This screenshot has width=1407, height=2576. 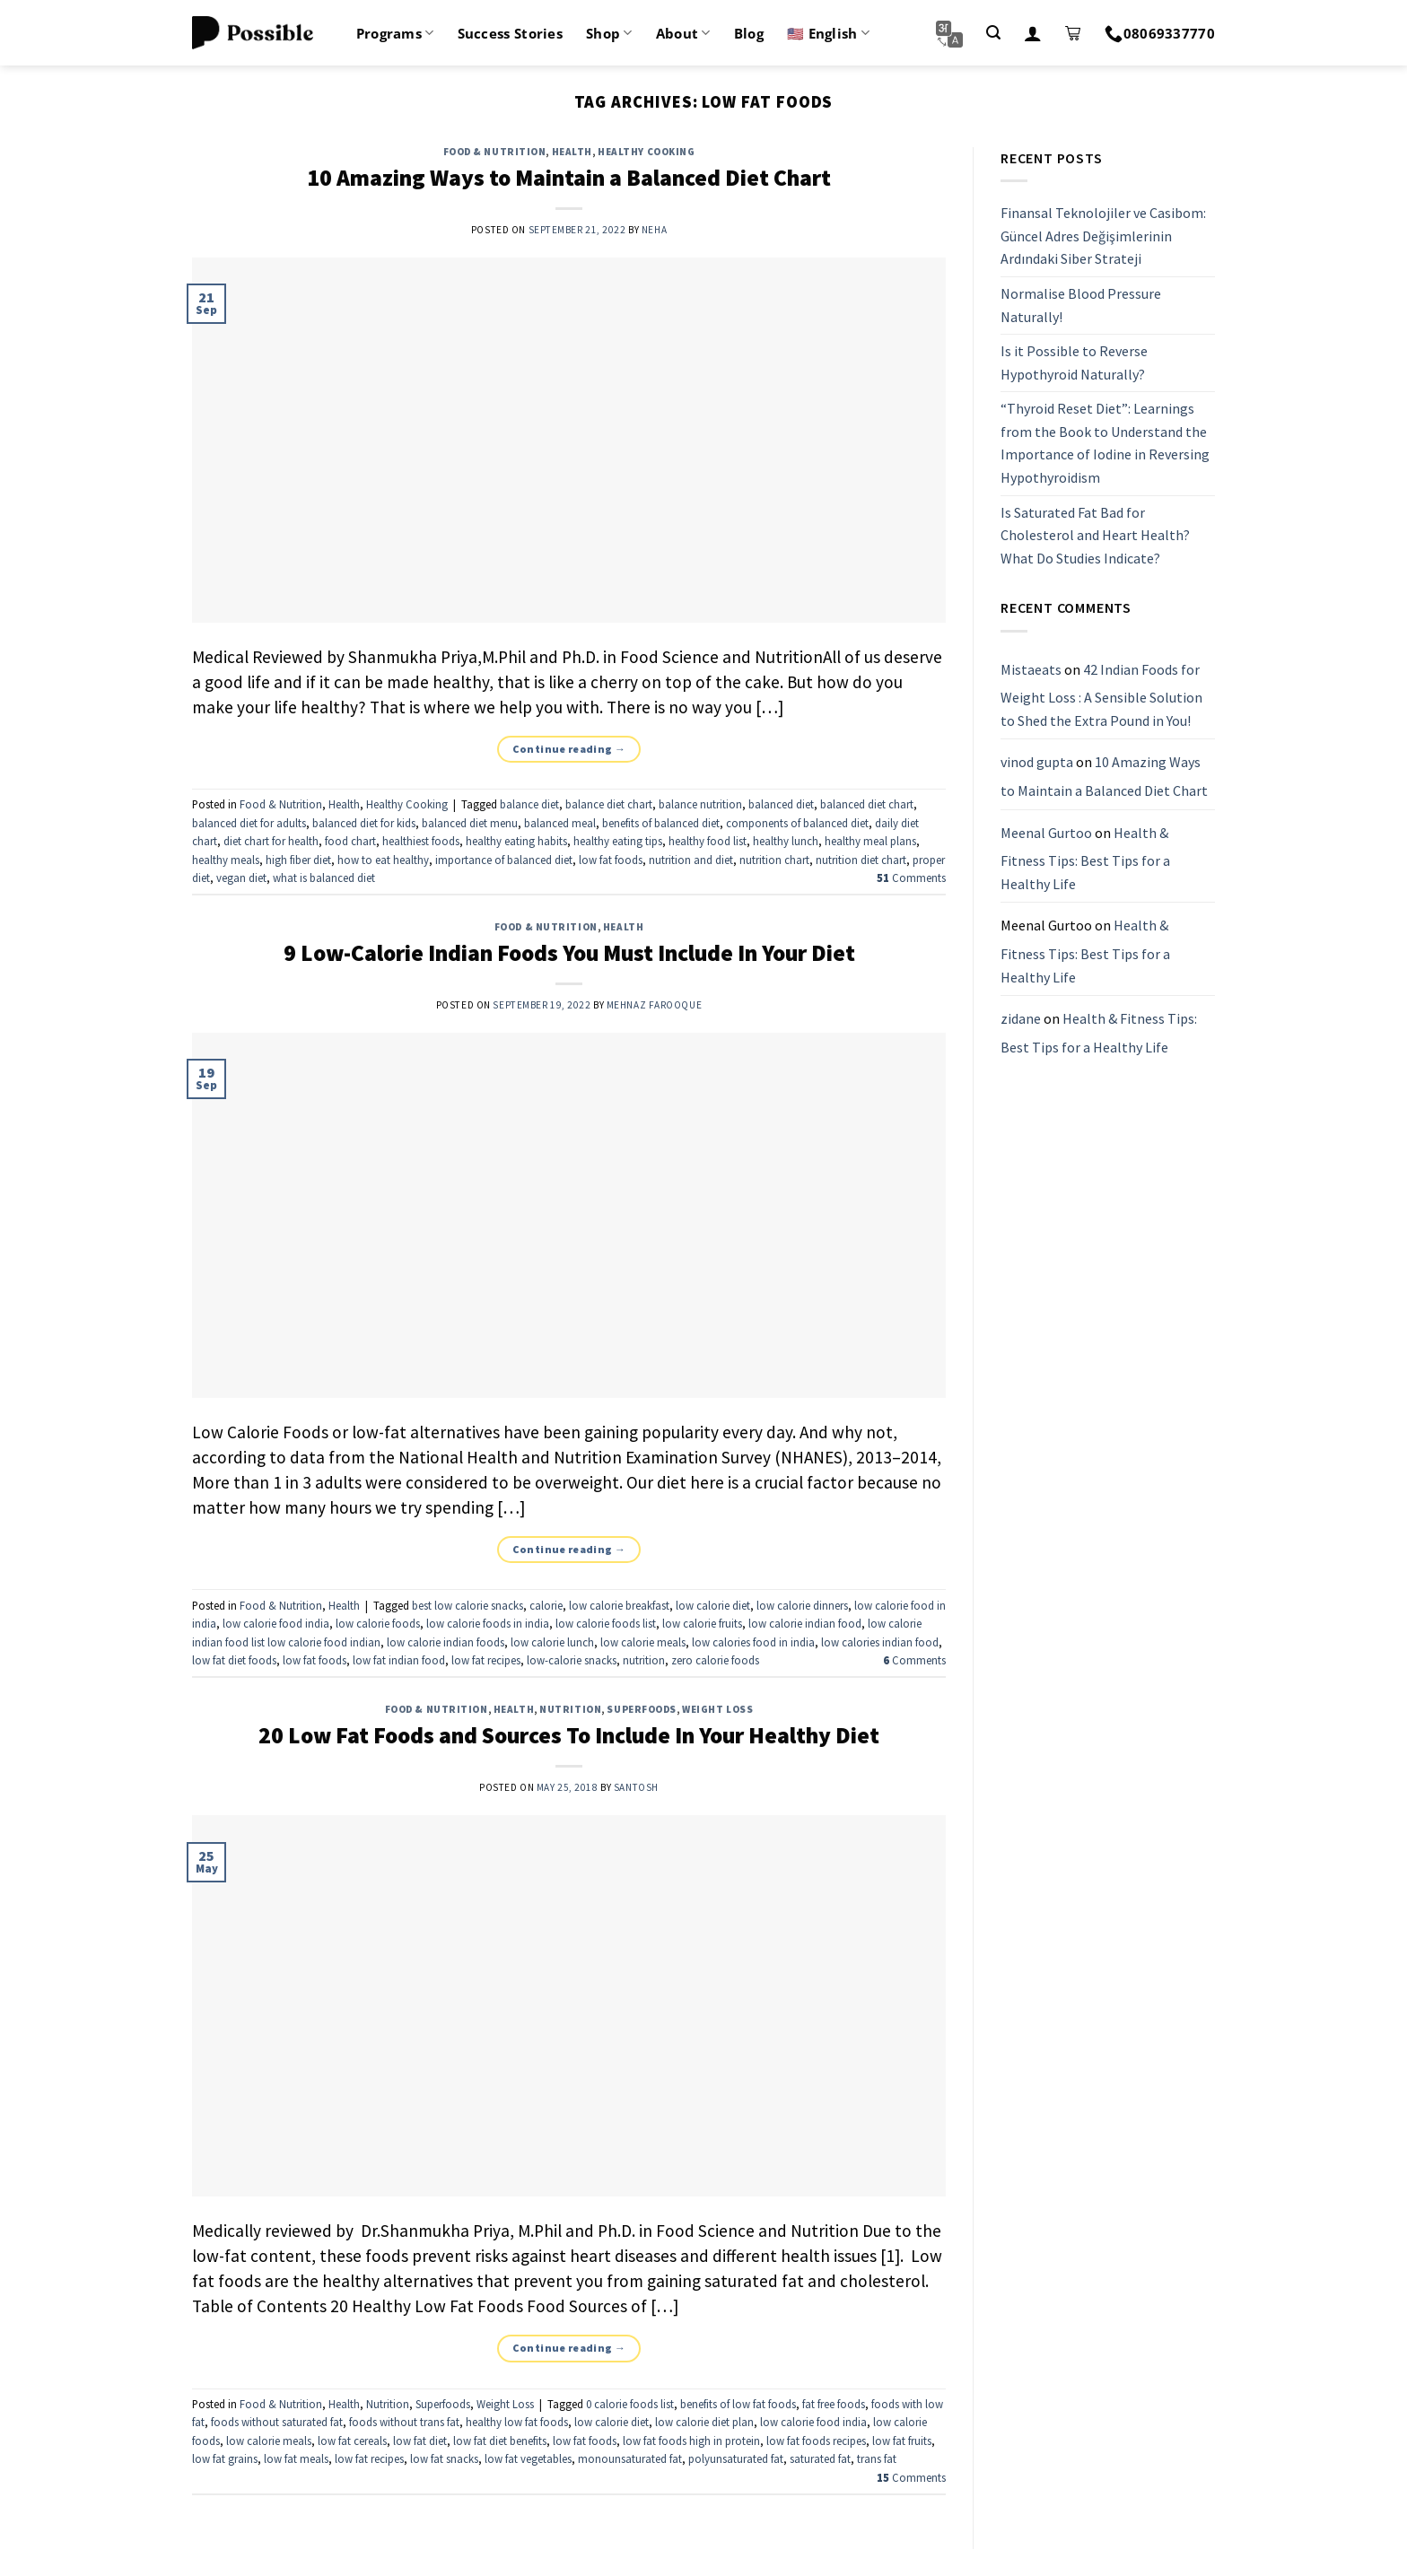 What do you see at coordinates (499, 2440) in the screenshot?
I see `low fat diet benefits` at bounding box center [499, 2440].